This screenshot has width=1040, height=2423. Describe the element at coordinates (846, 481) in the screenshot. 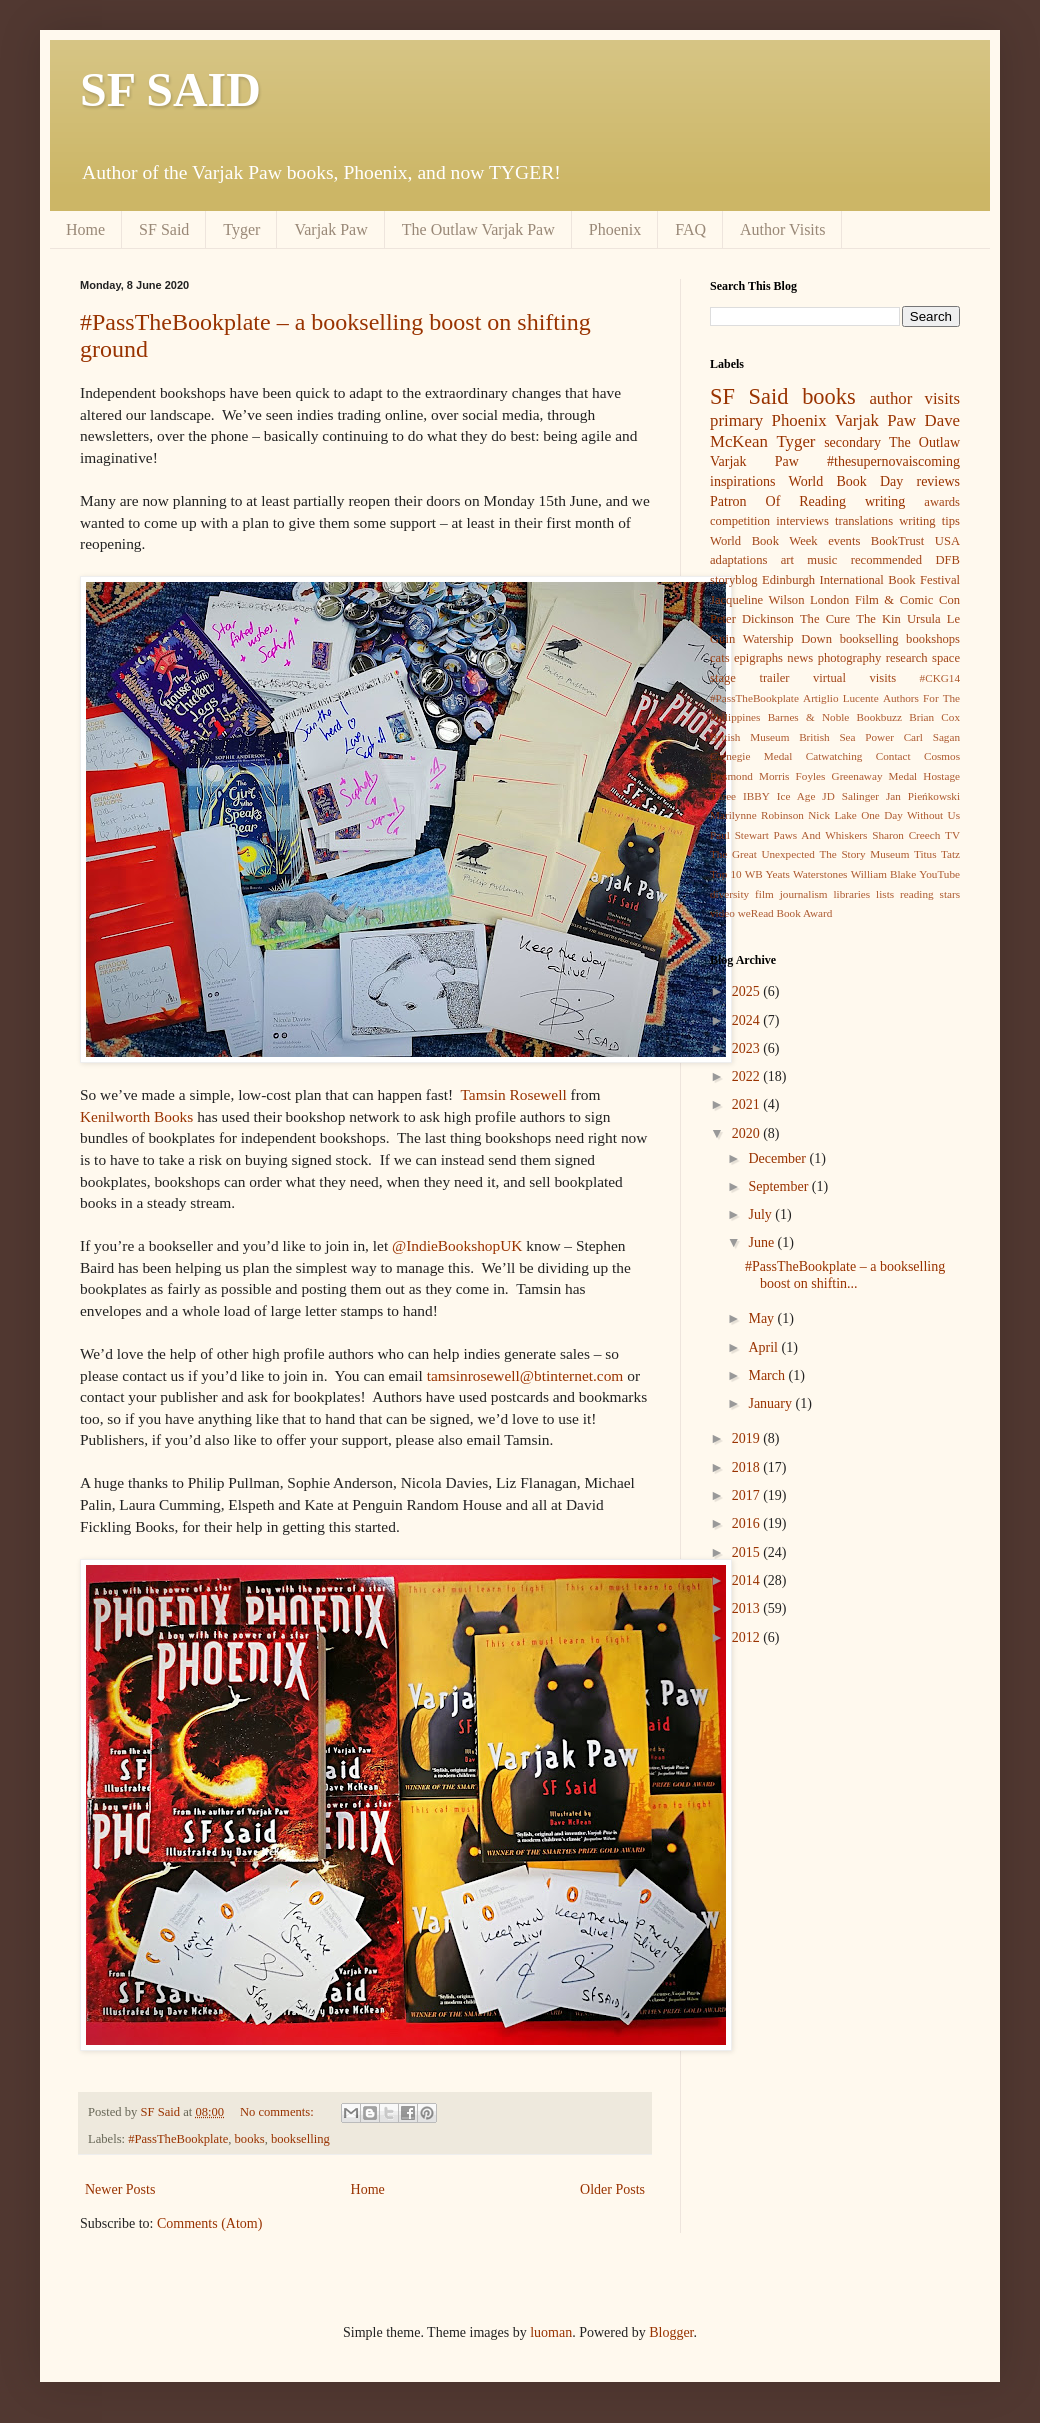

I see `World Book Day` at that location.